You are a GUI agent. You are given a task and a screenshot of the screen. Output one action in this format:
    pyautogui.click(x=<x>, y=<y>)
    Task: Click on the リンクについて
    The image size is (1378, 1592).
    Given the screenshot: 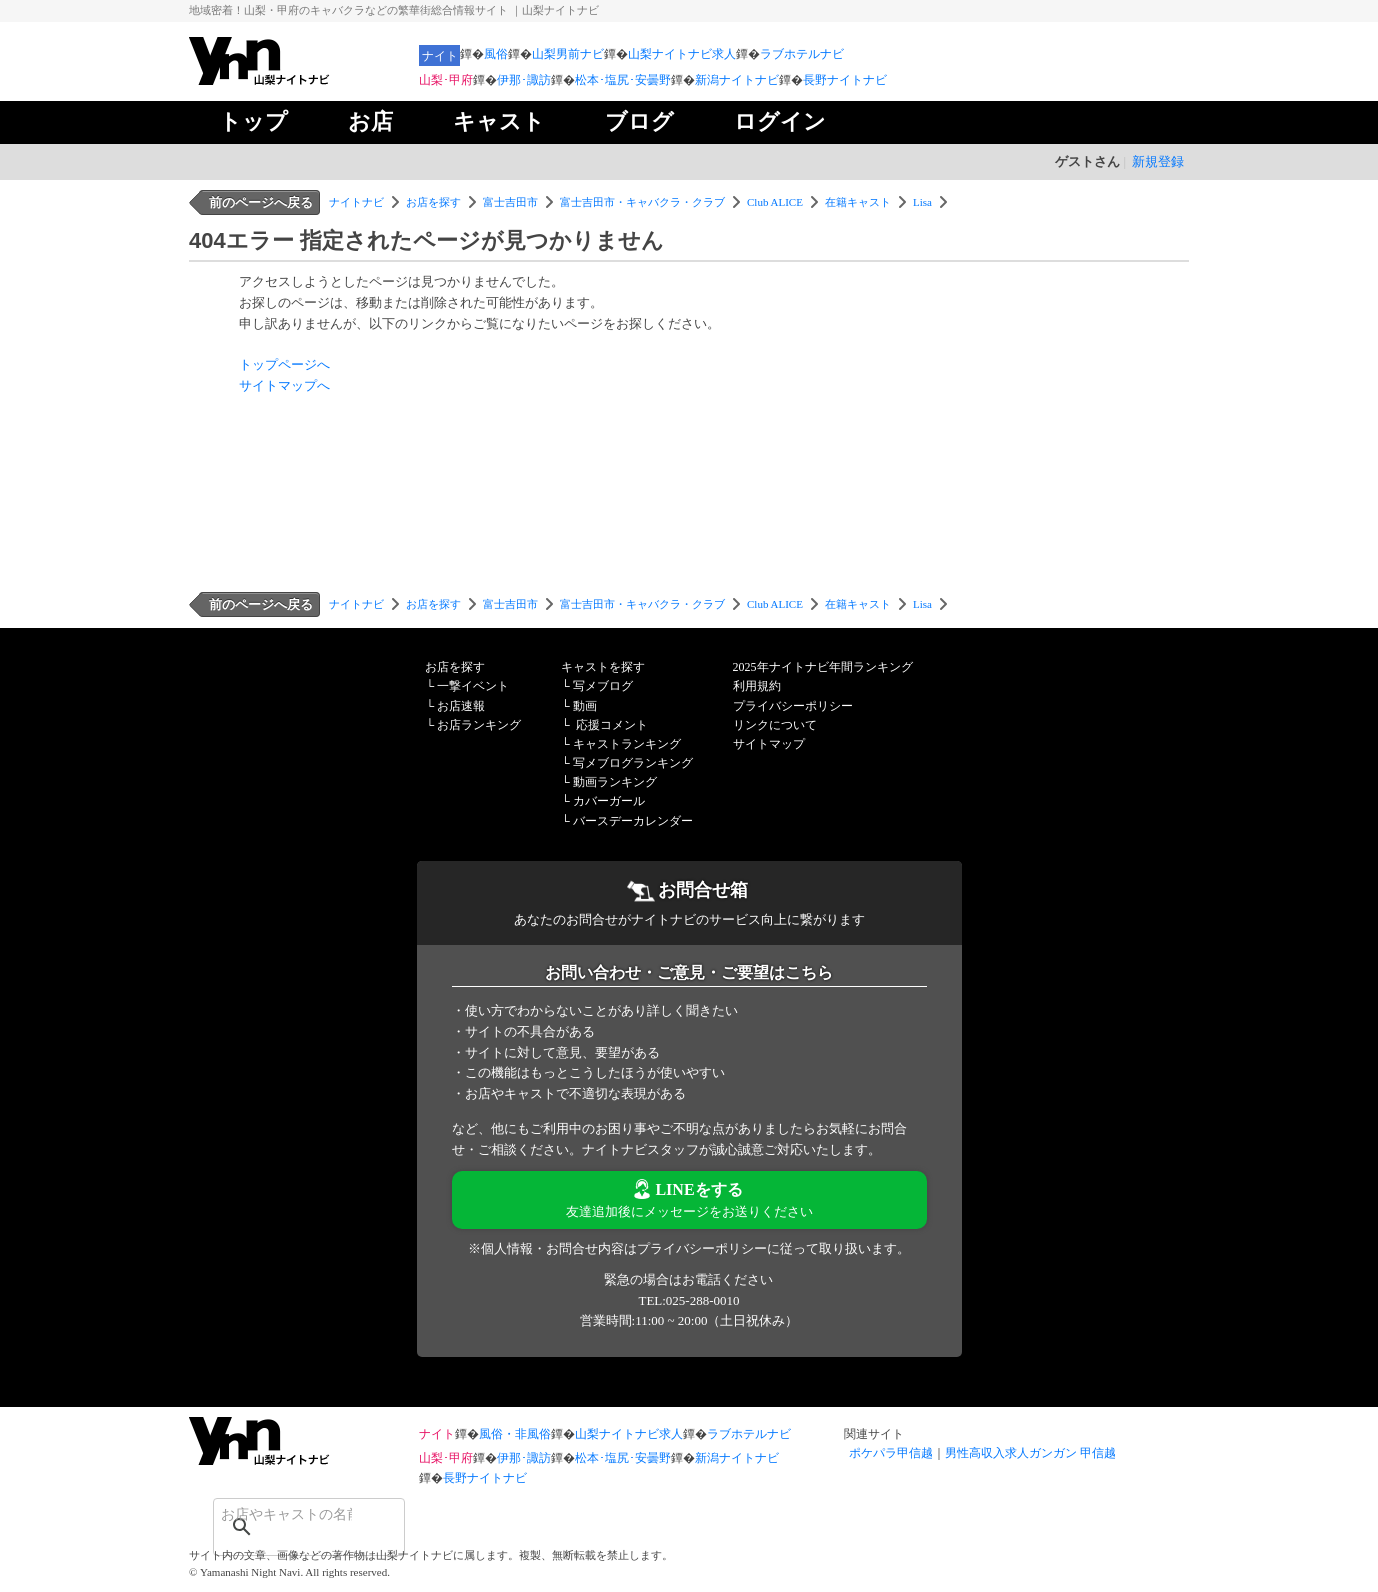 What is the action you would take?
    pyautogui.click(x=775, y=725)
    